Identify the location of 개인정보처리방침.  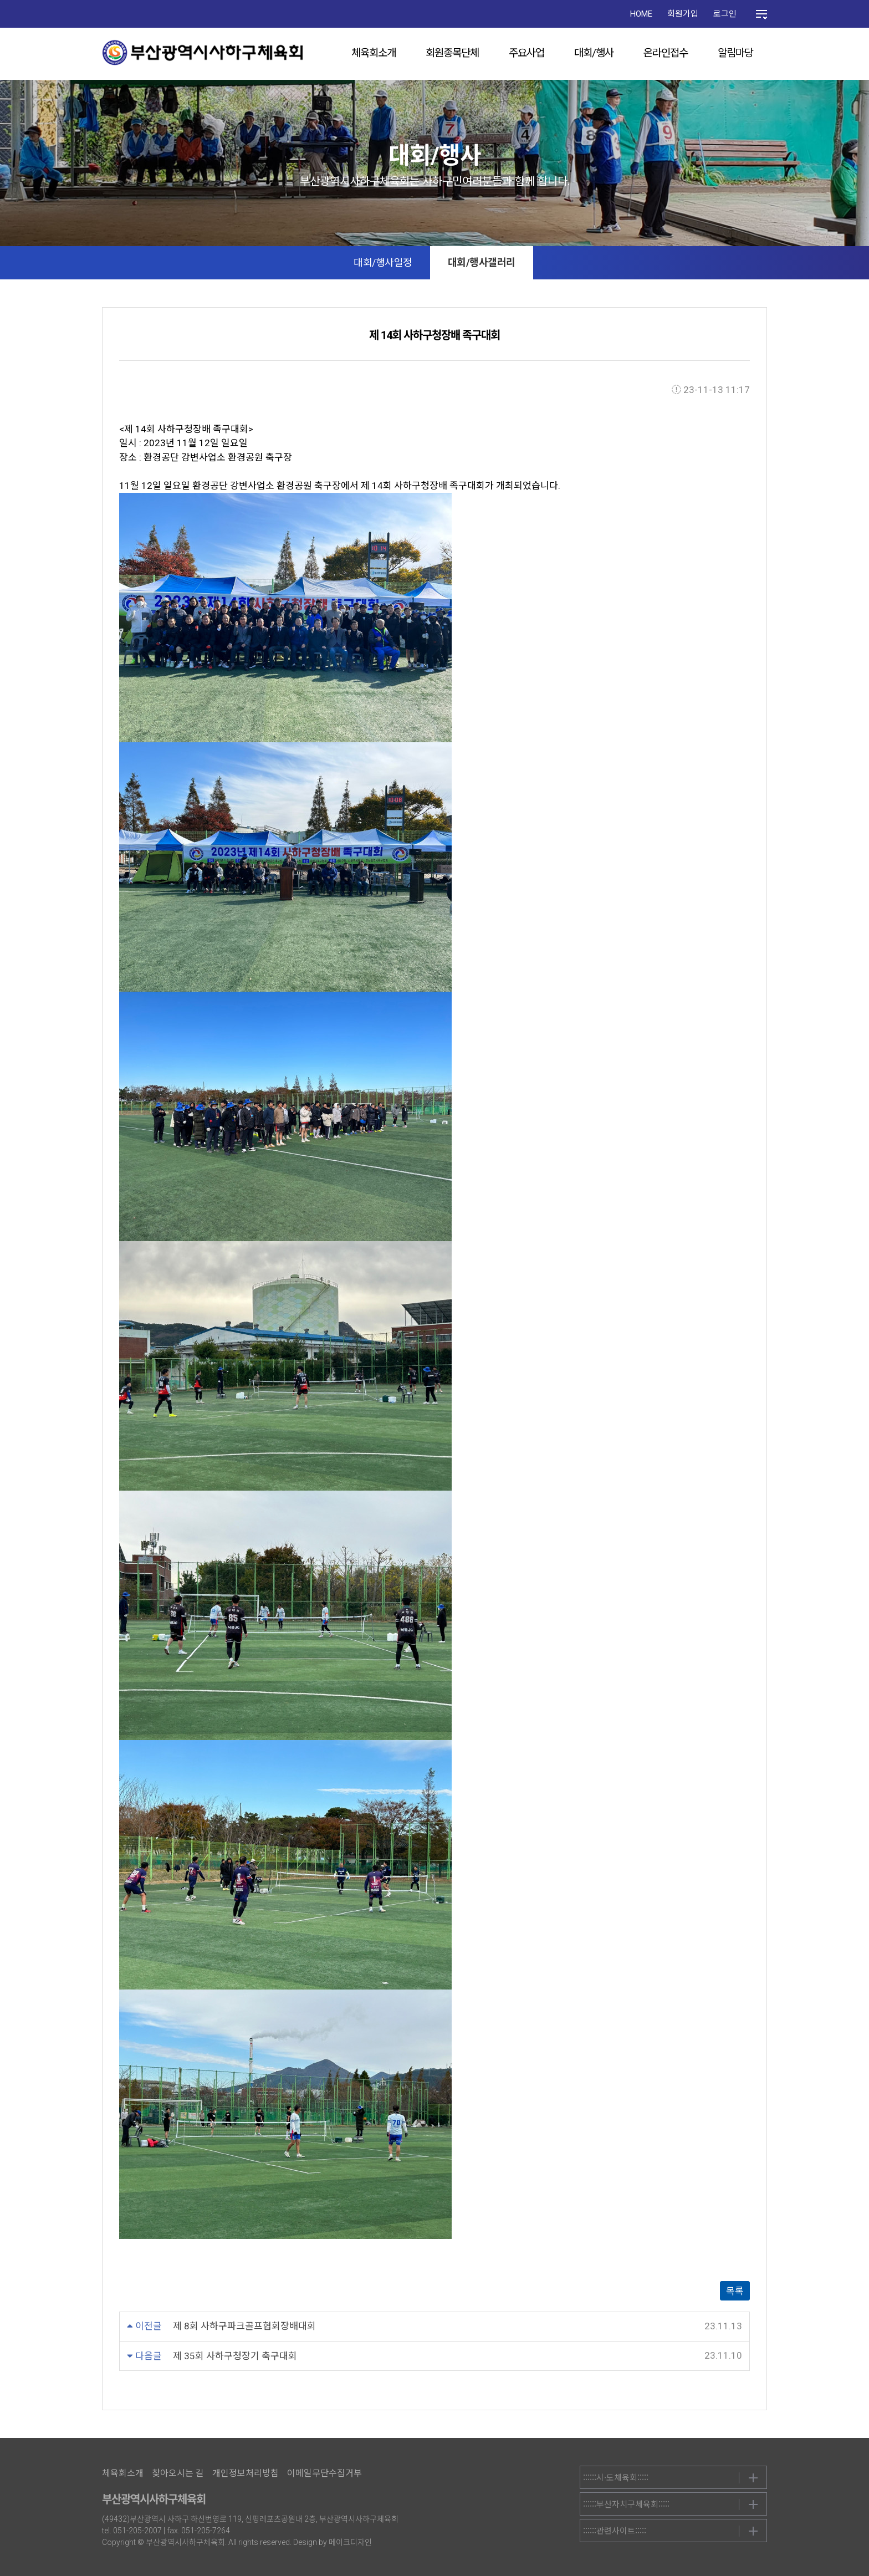
(245, 2473).